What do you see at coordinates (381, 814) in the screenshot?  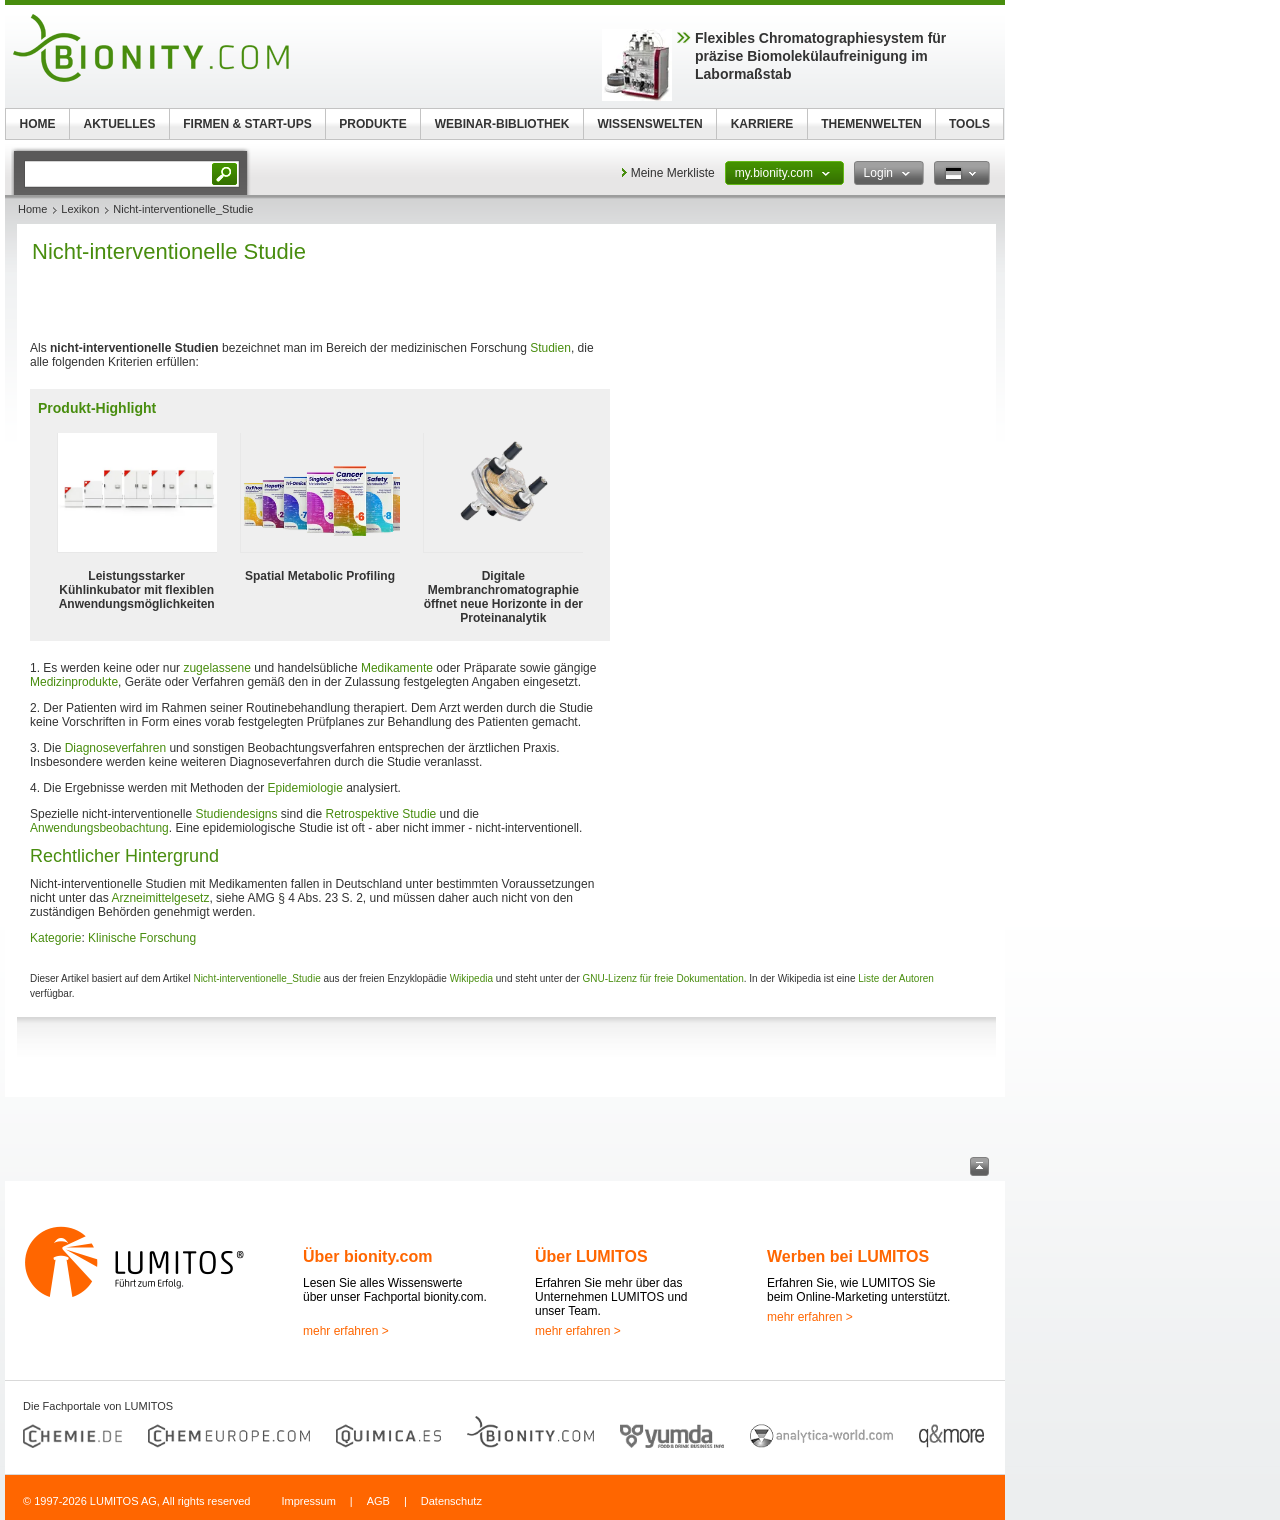 I see `Retrospektive Studie` at bounding box center [381, 814].